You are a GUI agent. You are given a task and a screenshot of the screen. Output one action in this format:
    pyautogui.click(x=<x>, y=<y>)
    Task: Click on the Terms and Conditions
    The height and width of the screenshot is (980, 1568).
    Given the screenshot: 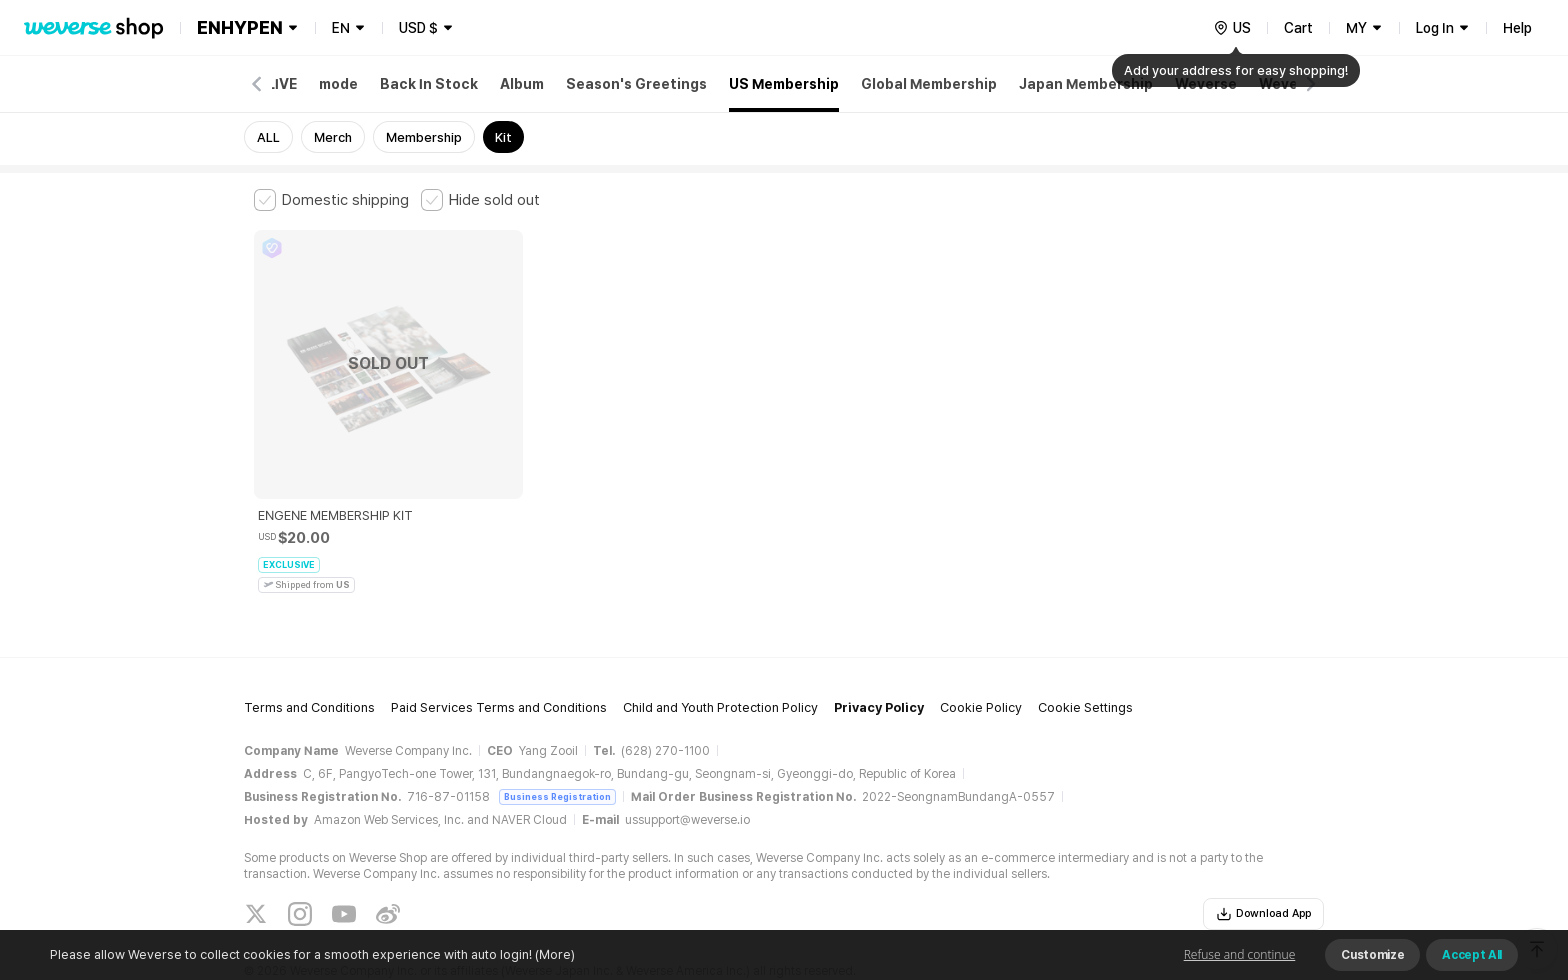 What is the action you would take?
    pyautogui.click(x=309, y=645)
    